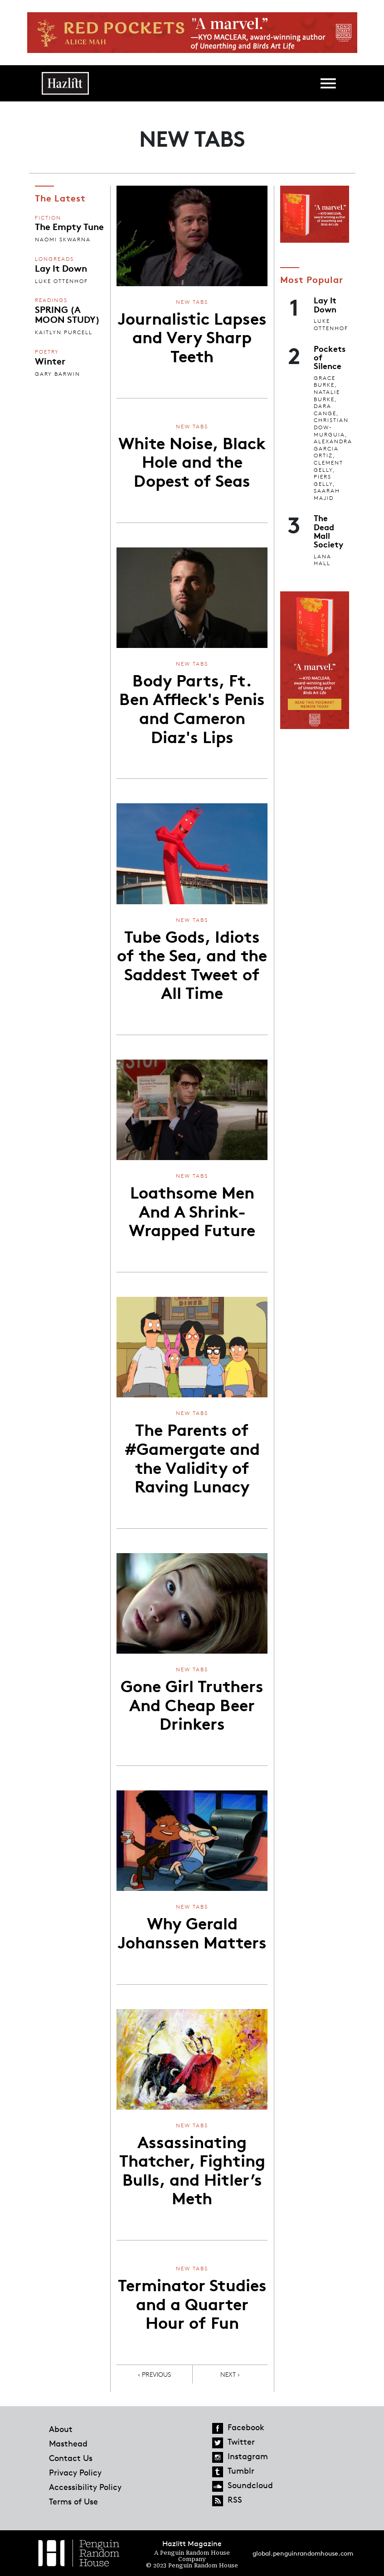  What do you see at coordinates (70, 2458) in the screenshot?
I see `Contact Us` at bounding box center [70, 2458].